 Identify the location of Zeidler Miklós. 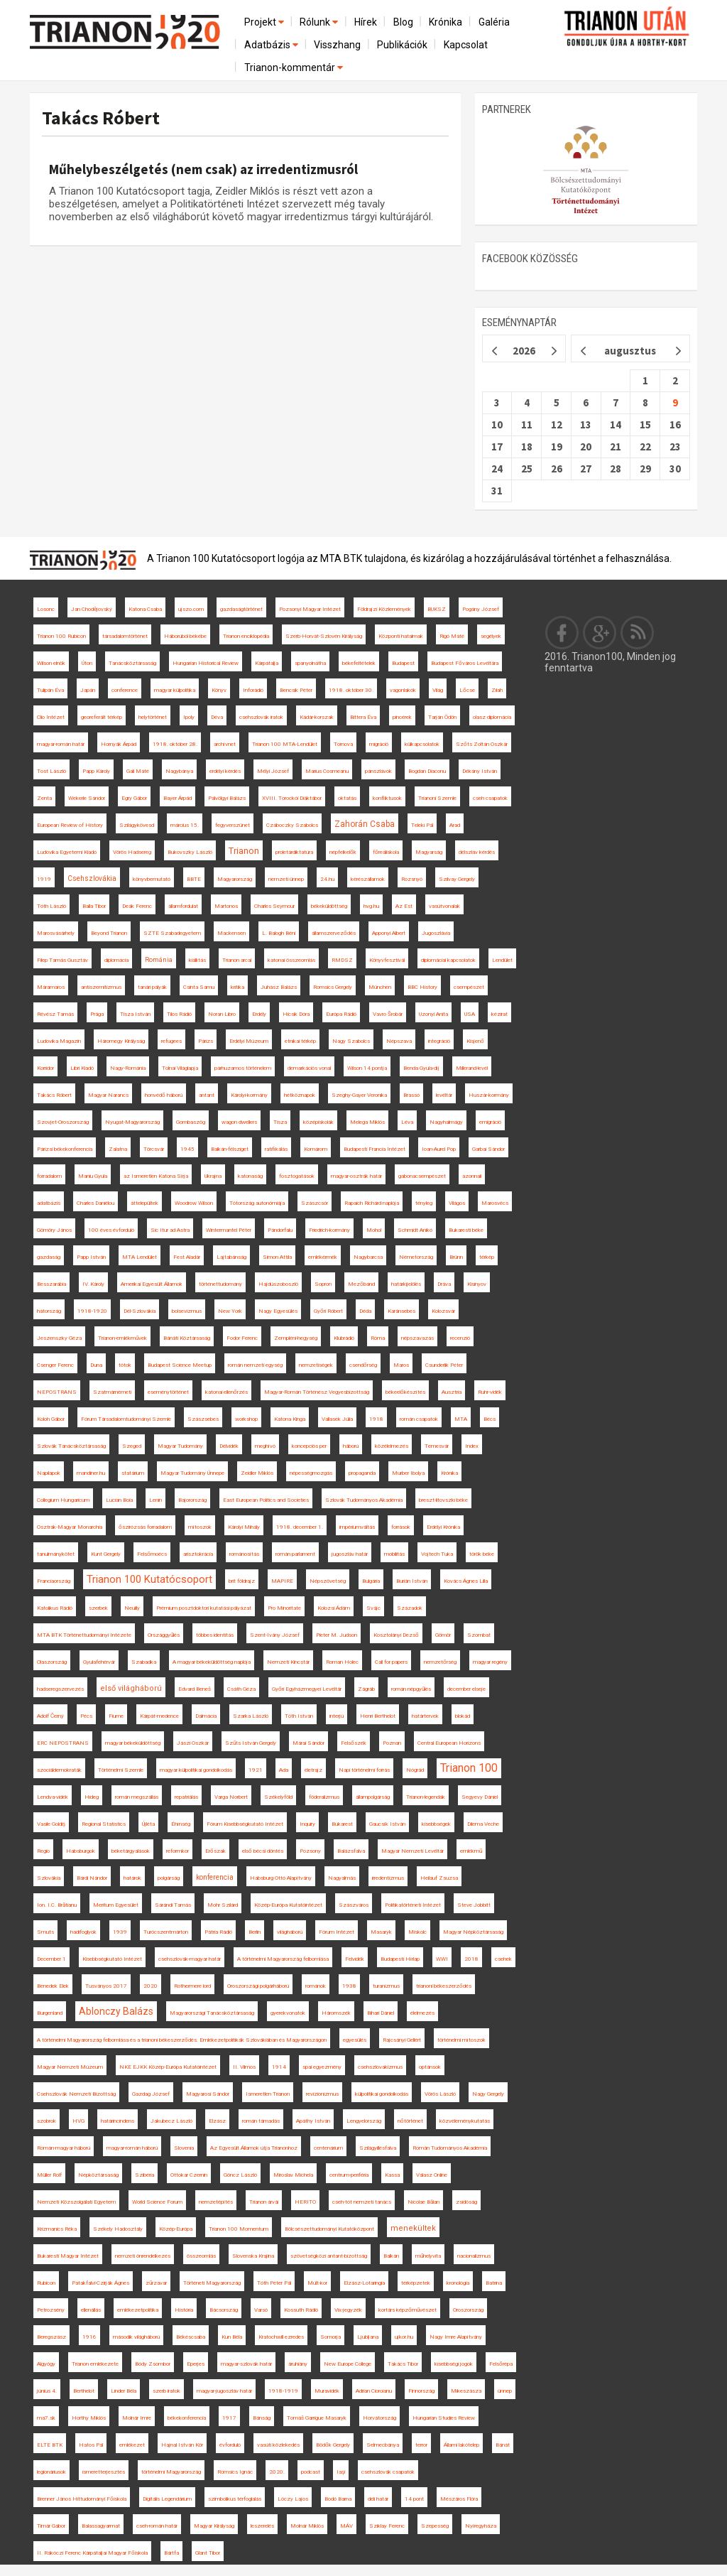
(257, 1473).